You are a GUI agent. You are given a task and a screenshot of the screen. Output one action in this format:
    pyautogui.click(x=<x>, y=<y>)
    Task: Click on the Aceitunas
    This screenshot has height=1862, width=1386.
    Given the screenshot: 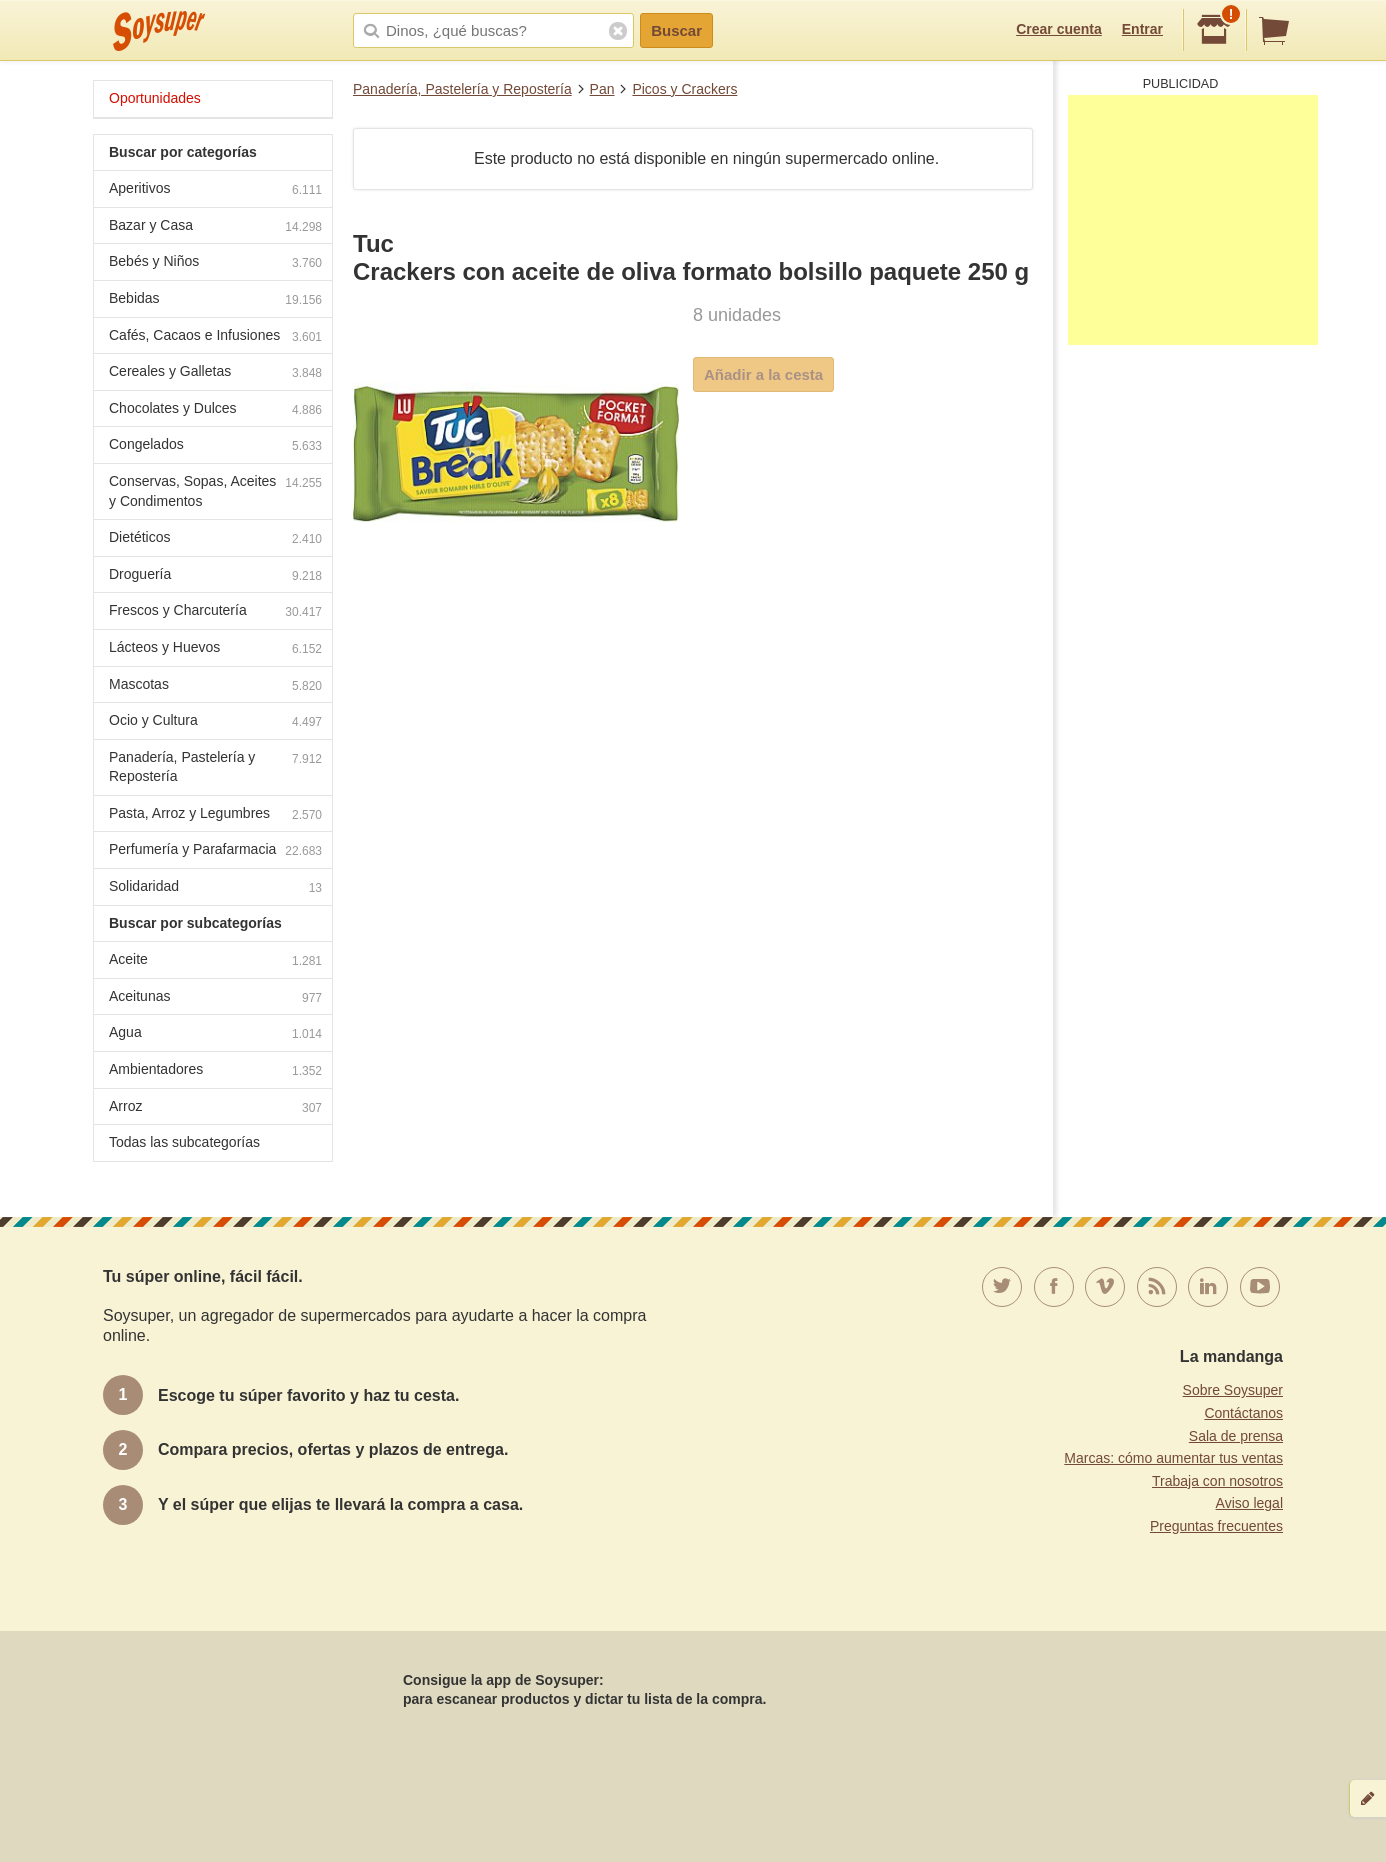 What is the action you would take?
    pyautogui.click(x=215, y=998)
    